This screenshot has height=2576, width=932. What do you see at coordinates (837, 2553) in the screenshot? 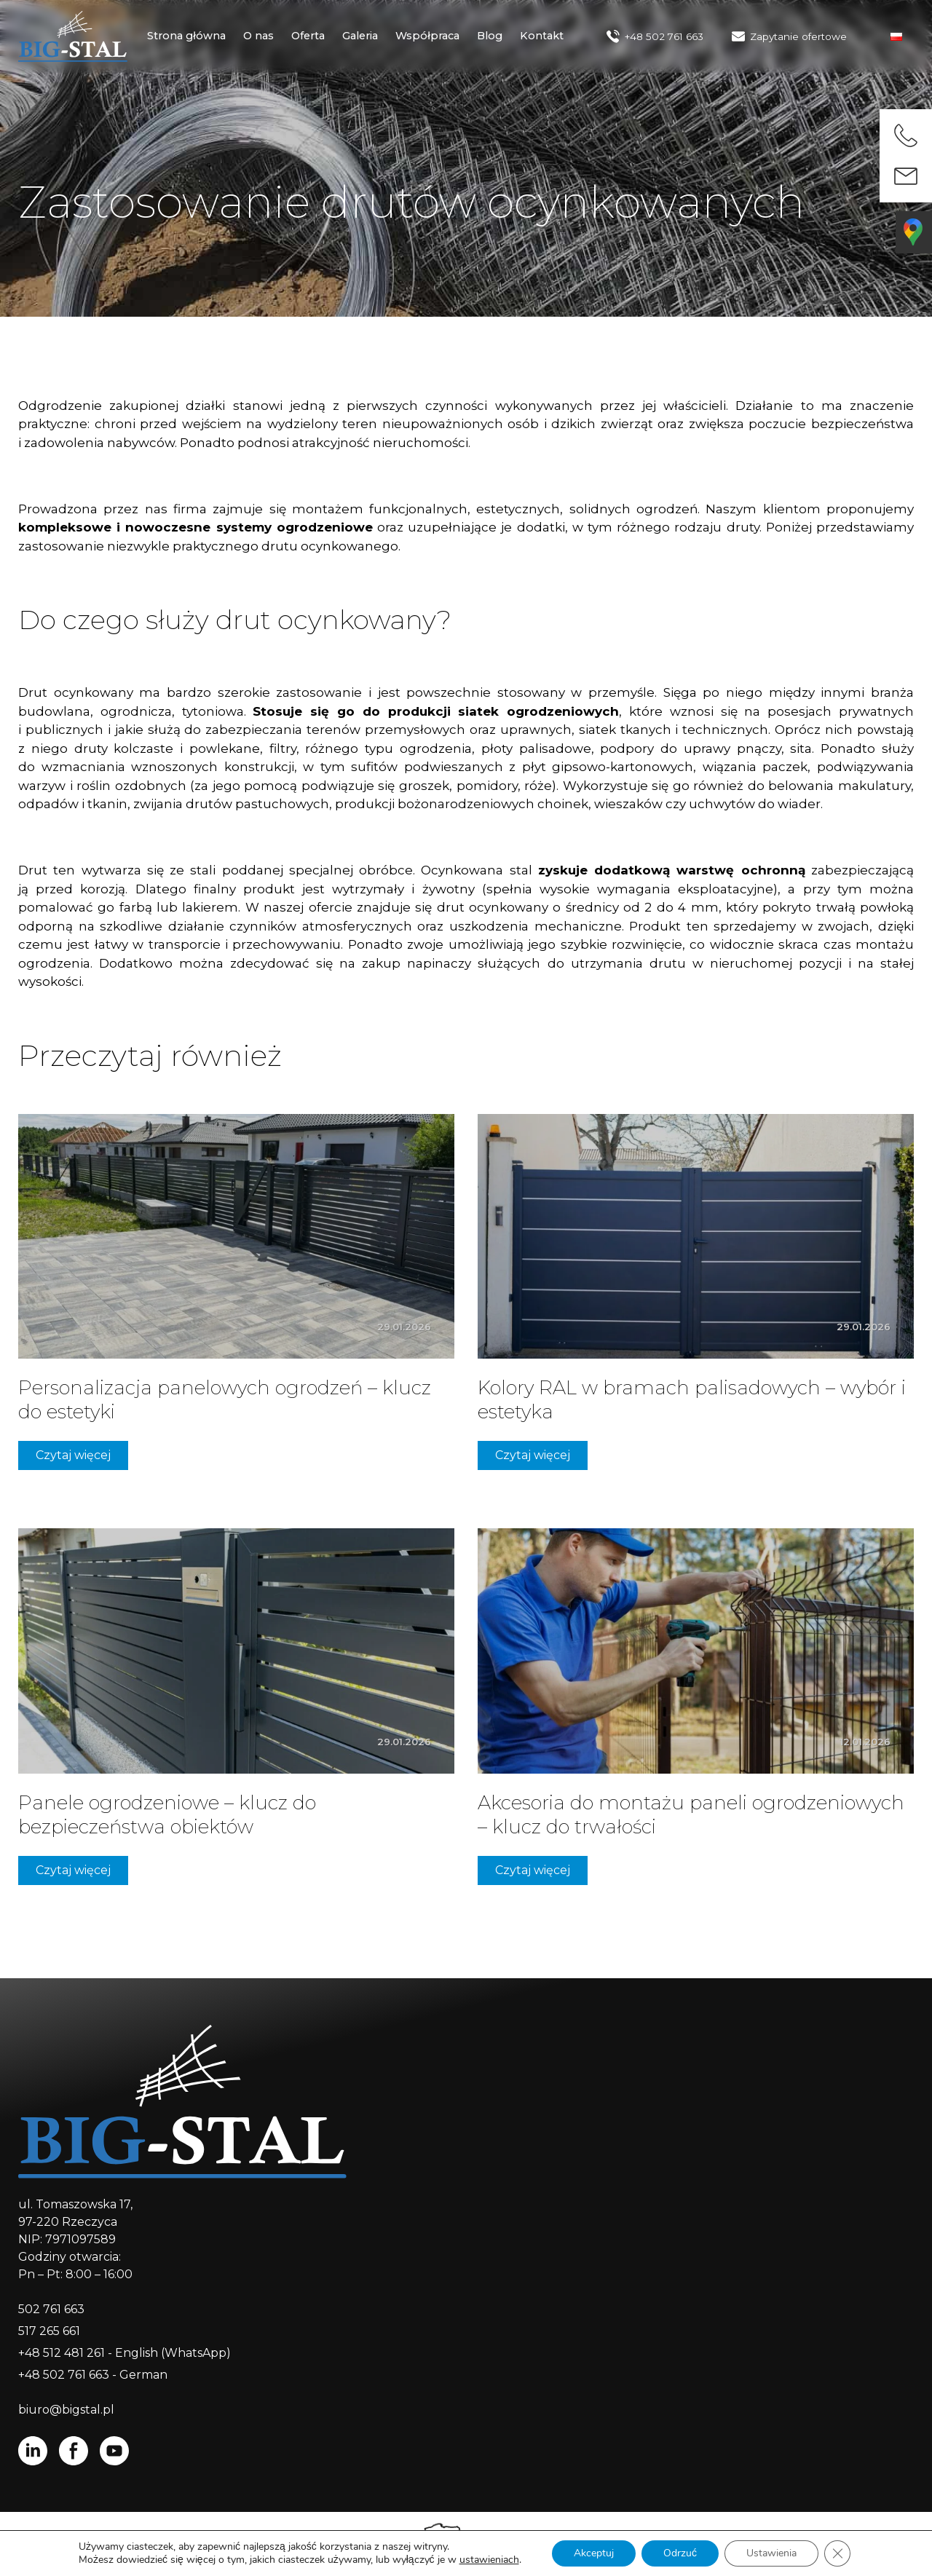
I see `[Zamknij panel powiadomień o ciasteczkach RODO]` at bounding box center [837, 2553].